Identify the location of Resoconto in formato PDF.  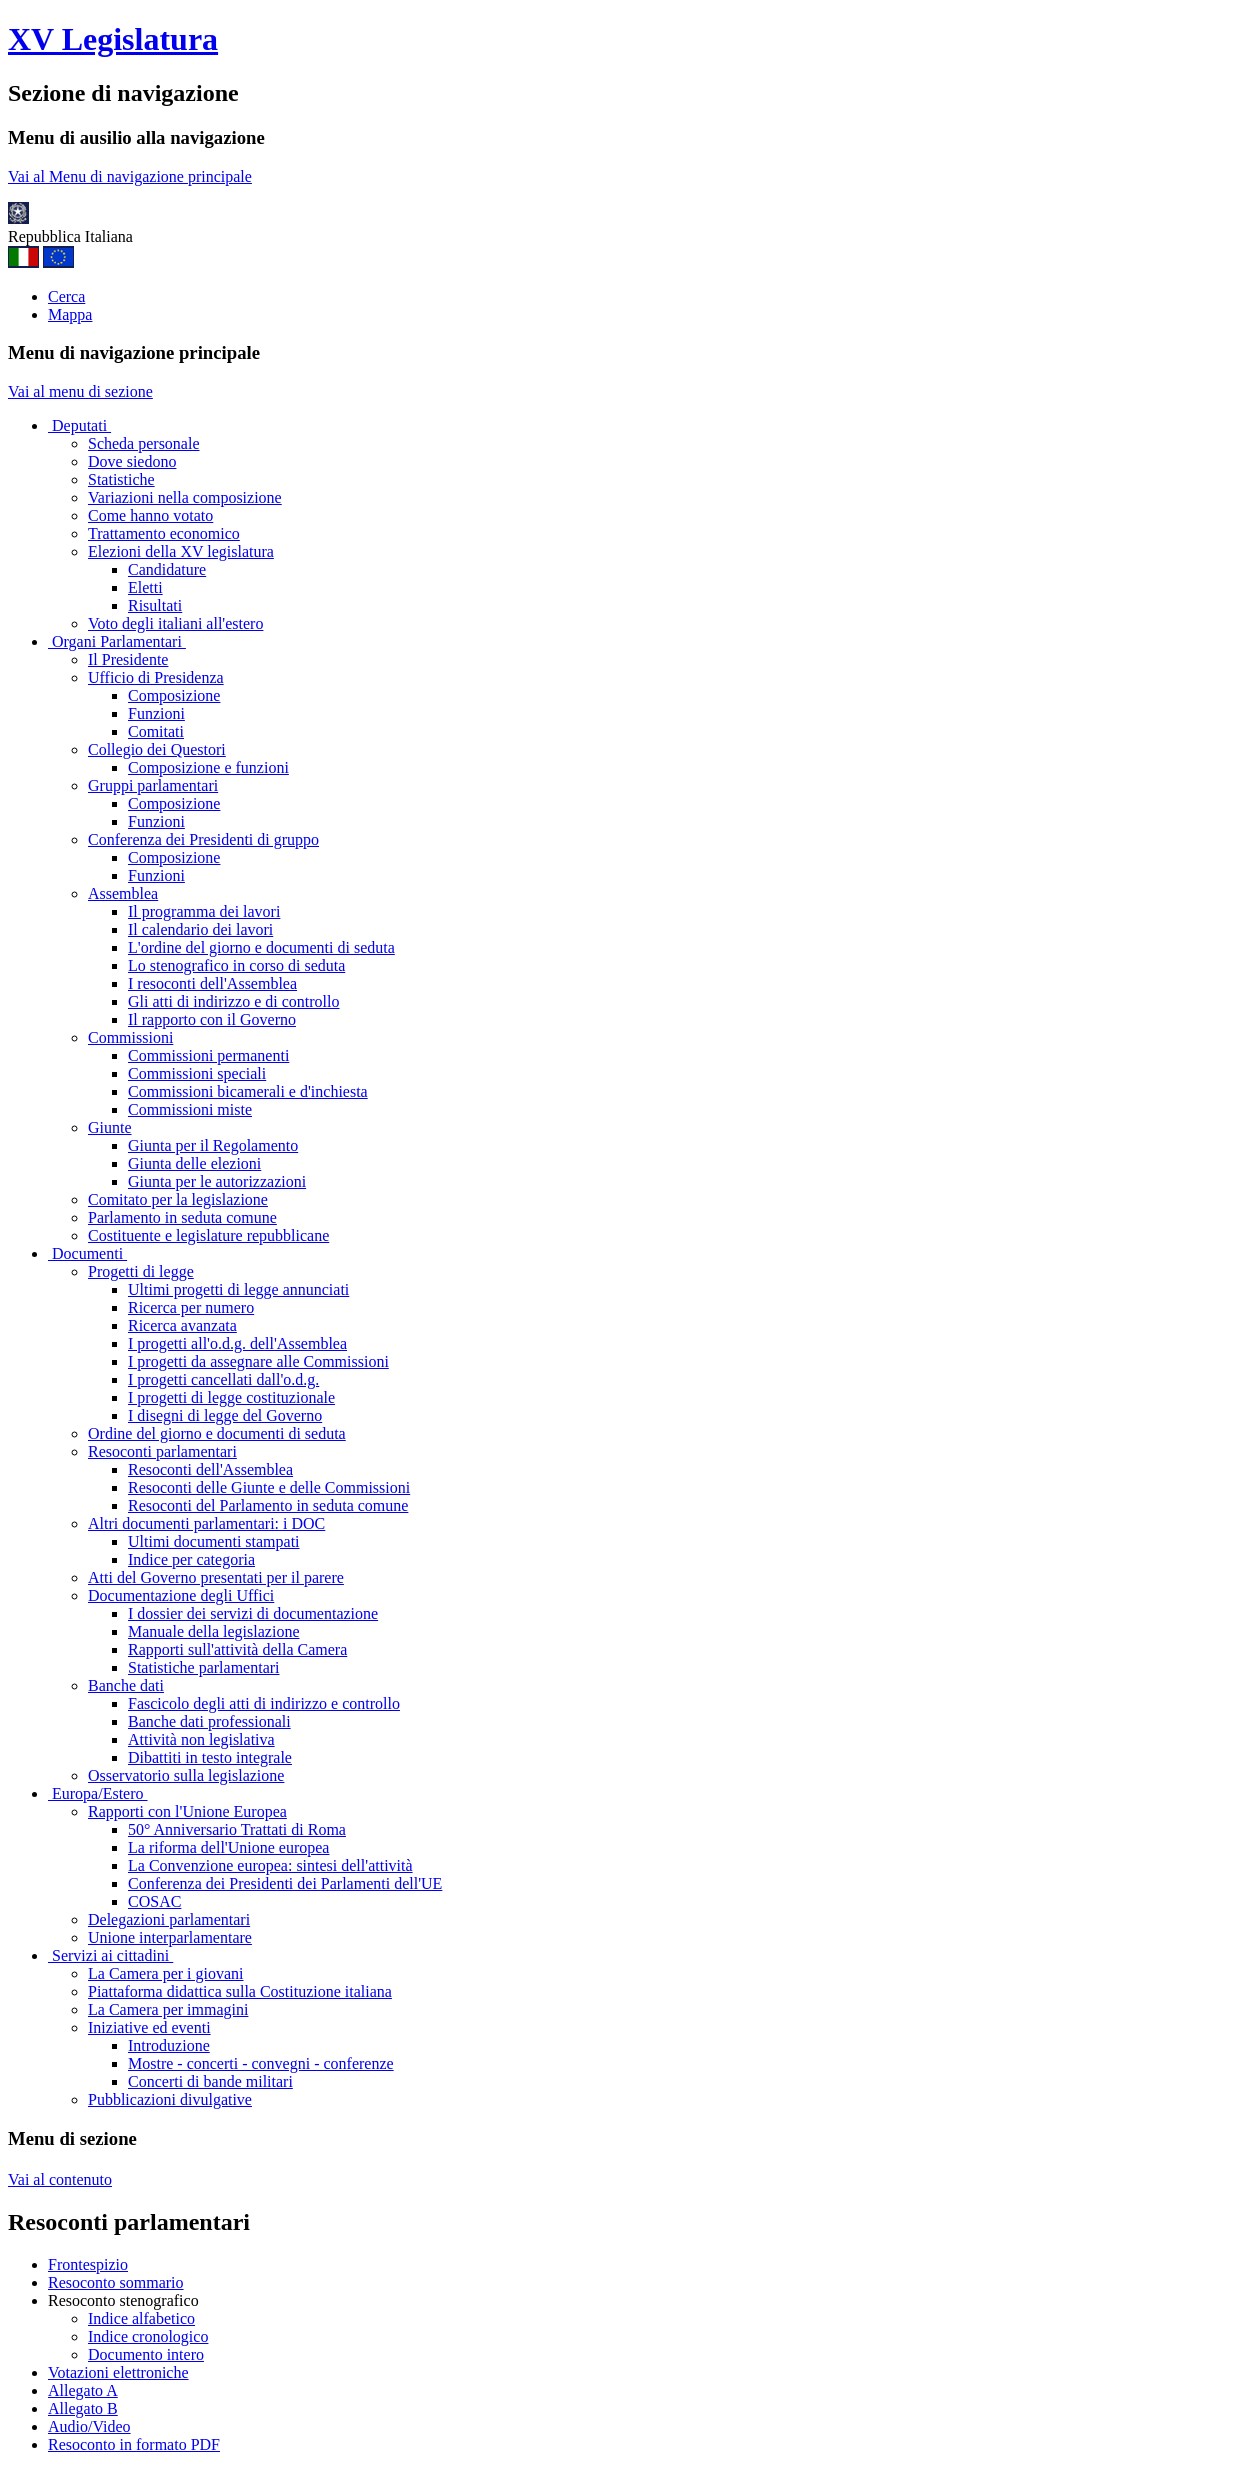
(134, 2444).